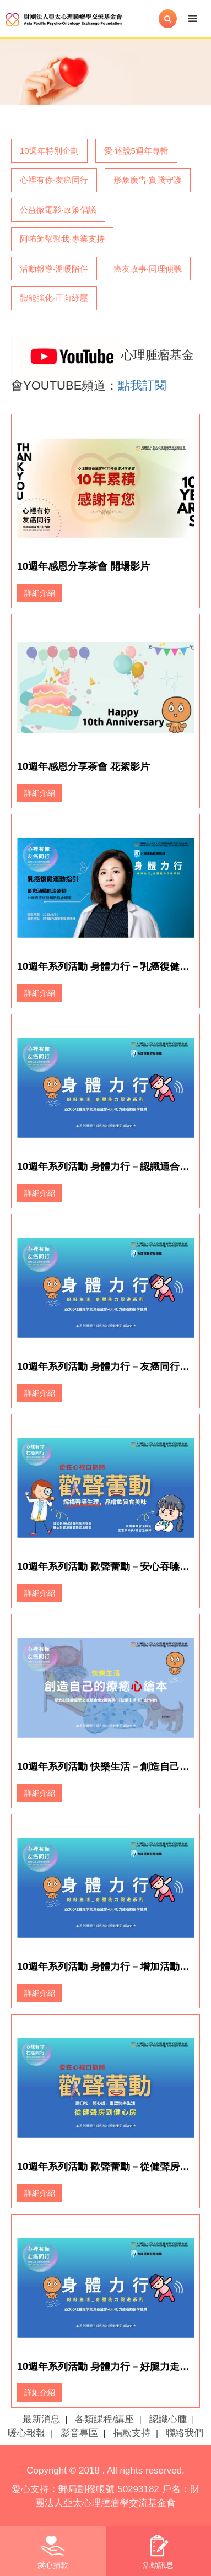 Image resolution: width=211 pixels, height=2576 pixels. What do you see at coordinates (131, 2433) in the screenshot?
I see `捐款支持` at bounding box center [131, 2433].